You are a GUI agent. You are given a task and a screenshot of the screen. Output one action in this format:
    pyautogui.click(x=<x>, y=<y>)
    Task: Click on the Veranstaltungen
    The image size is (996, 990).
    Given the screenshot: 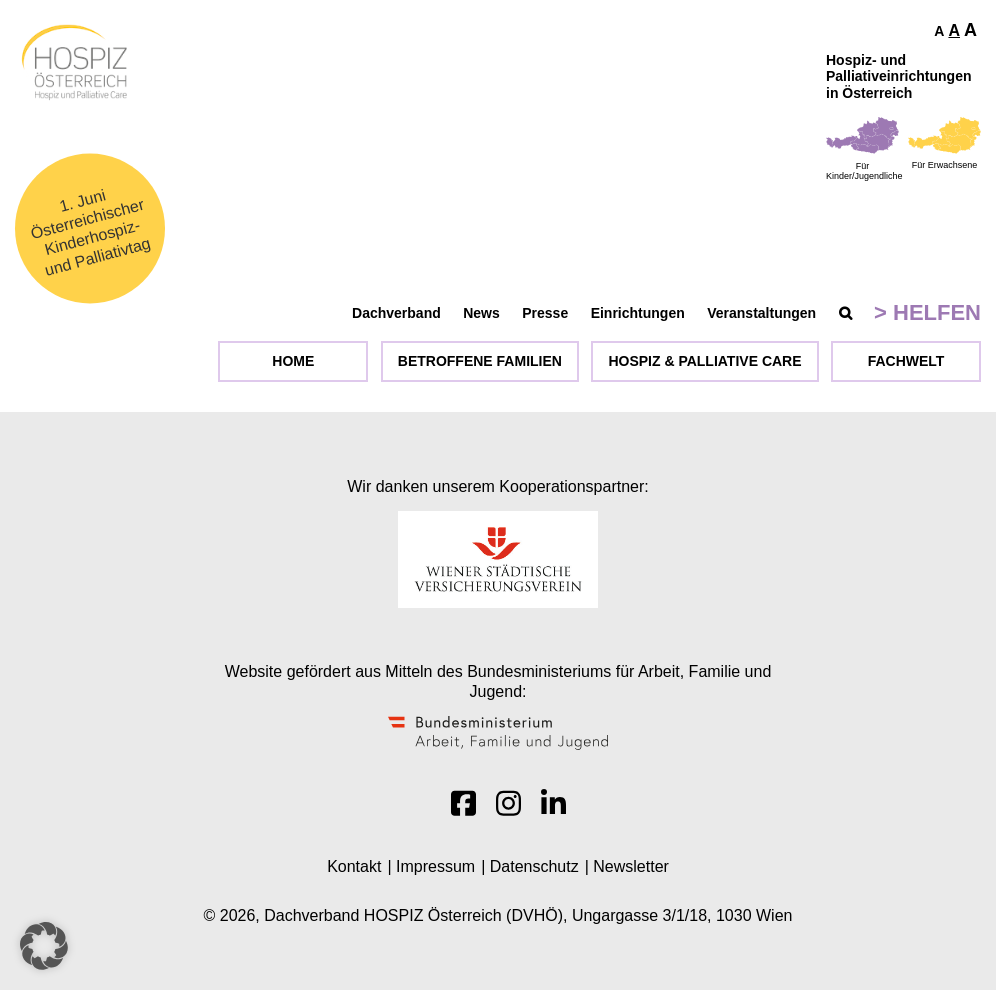 What is the action you would take?
    pyautogui.click(x=761, y=313)
    